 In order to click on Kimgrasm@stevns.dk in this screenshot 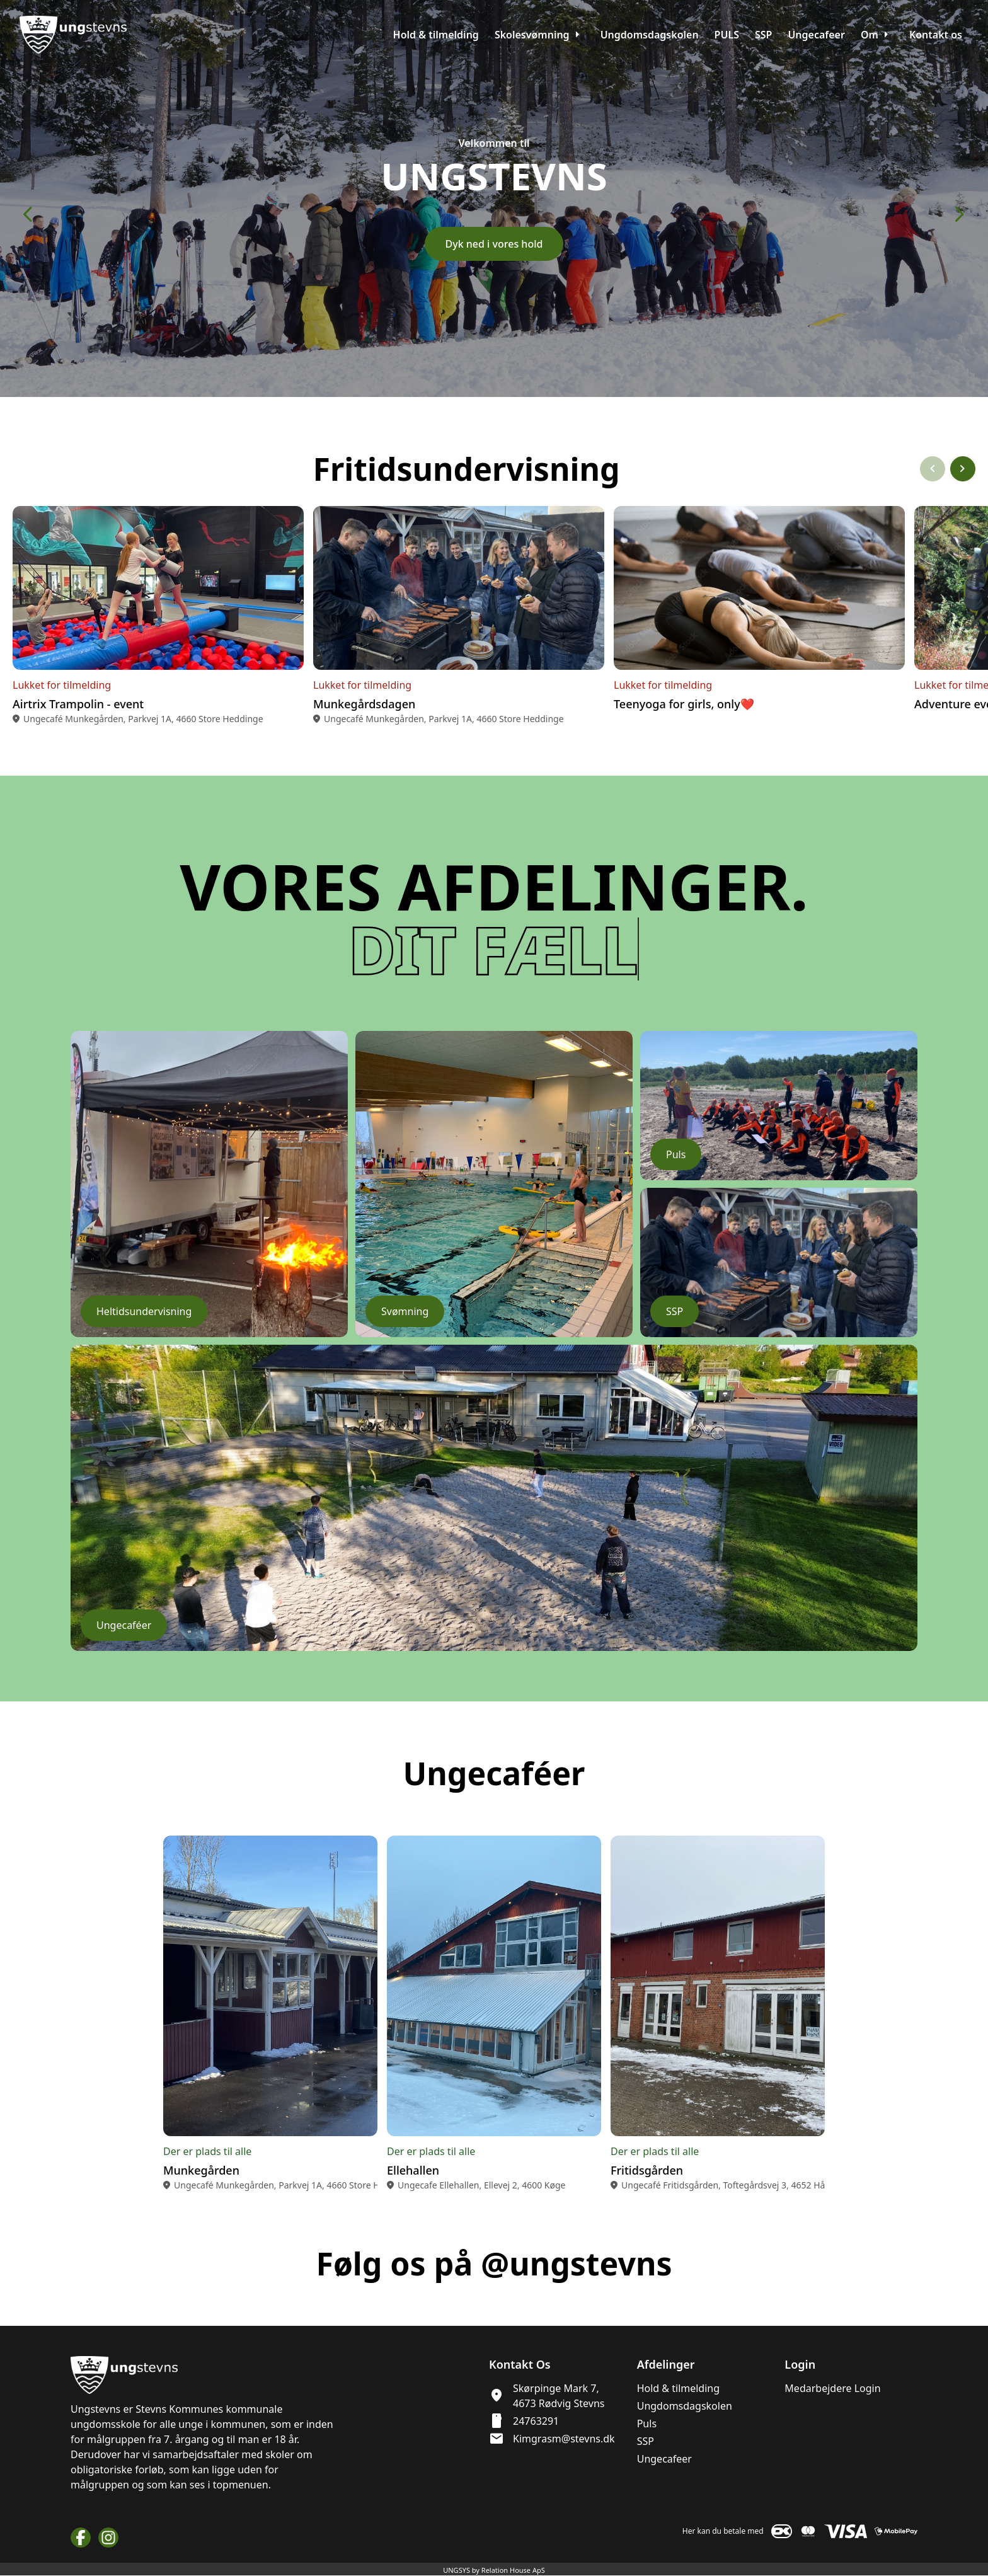, I will do `click(564, 2439)`.